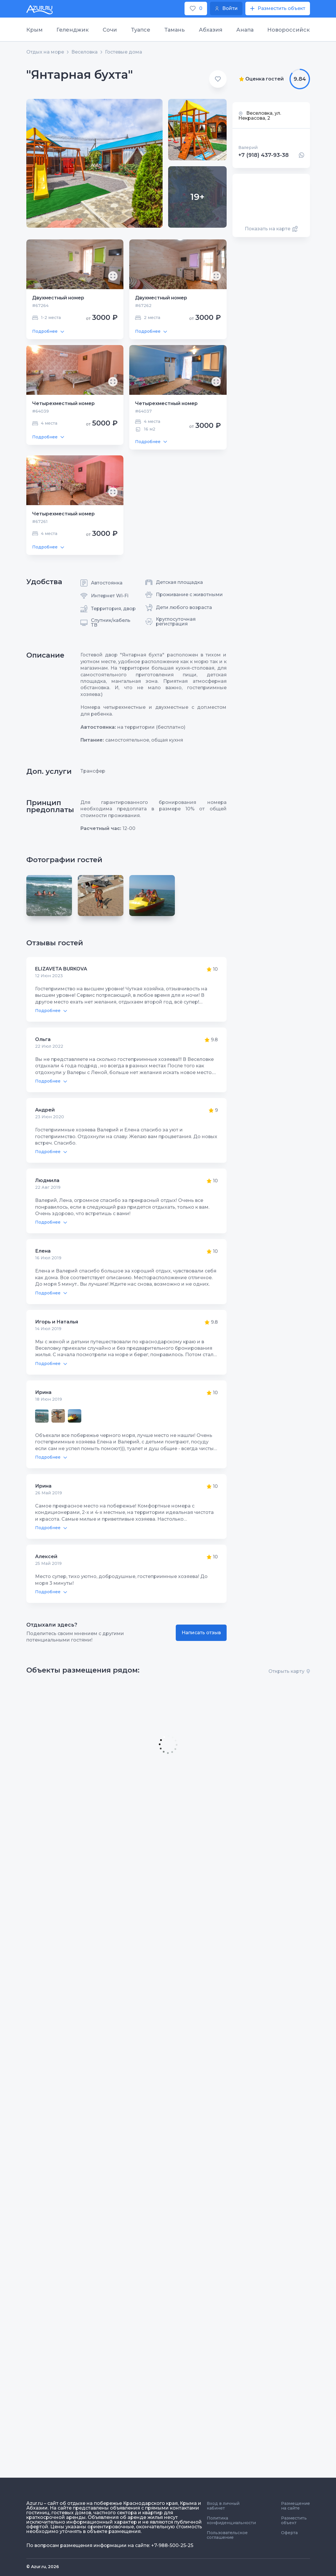 The height and width of the screenshot is (2576, 336). Describe the element at coordinates (34, 30) in the screenshot. I see `Крым` at that location.